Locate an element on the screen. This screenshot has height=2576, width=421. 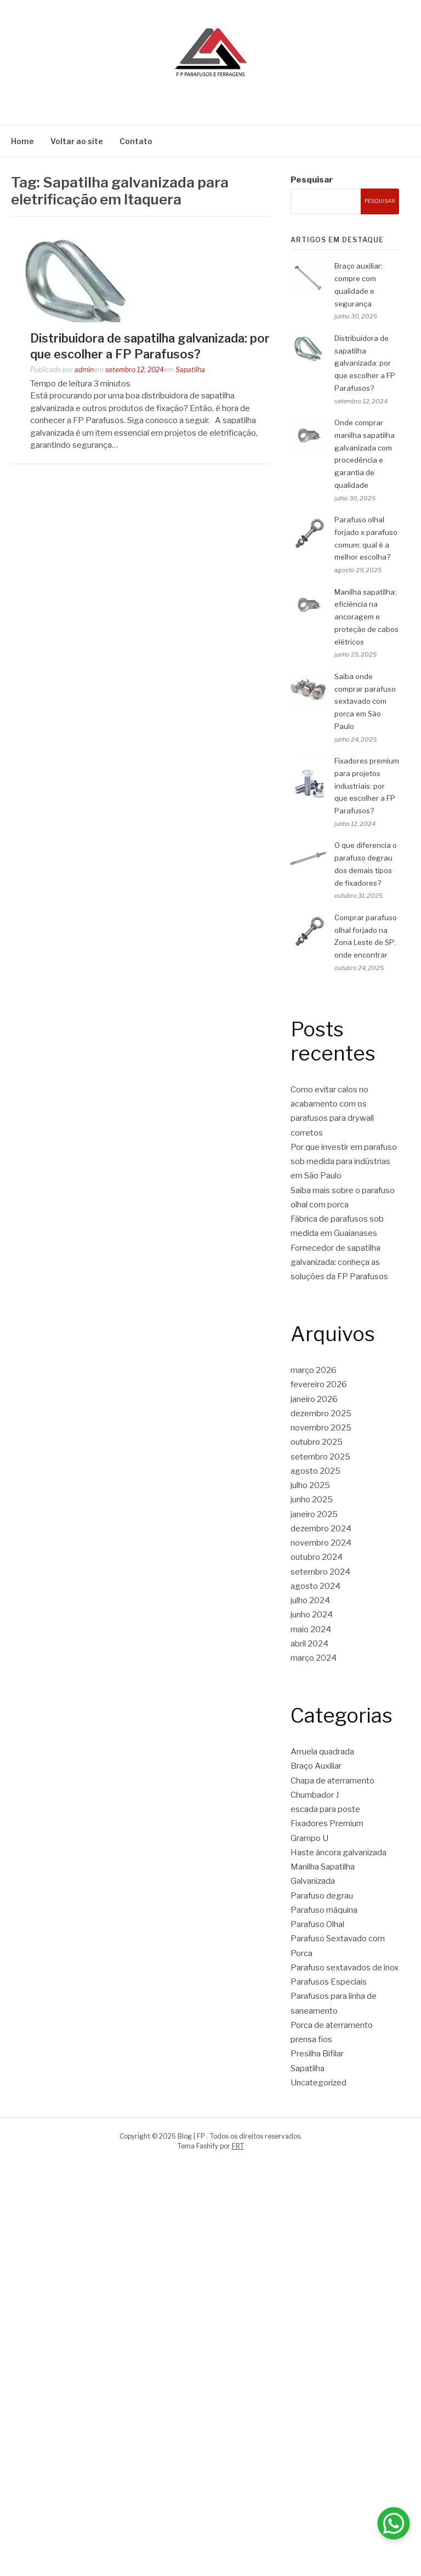
março 2024 is located at coordinates (314, 1658).